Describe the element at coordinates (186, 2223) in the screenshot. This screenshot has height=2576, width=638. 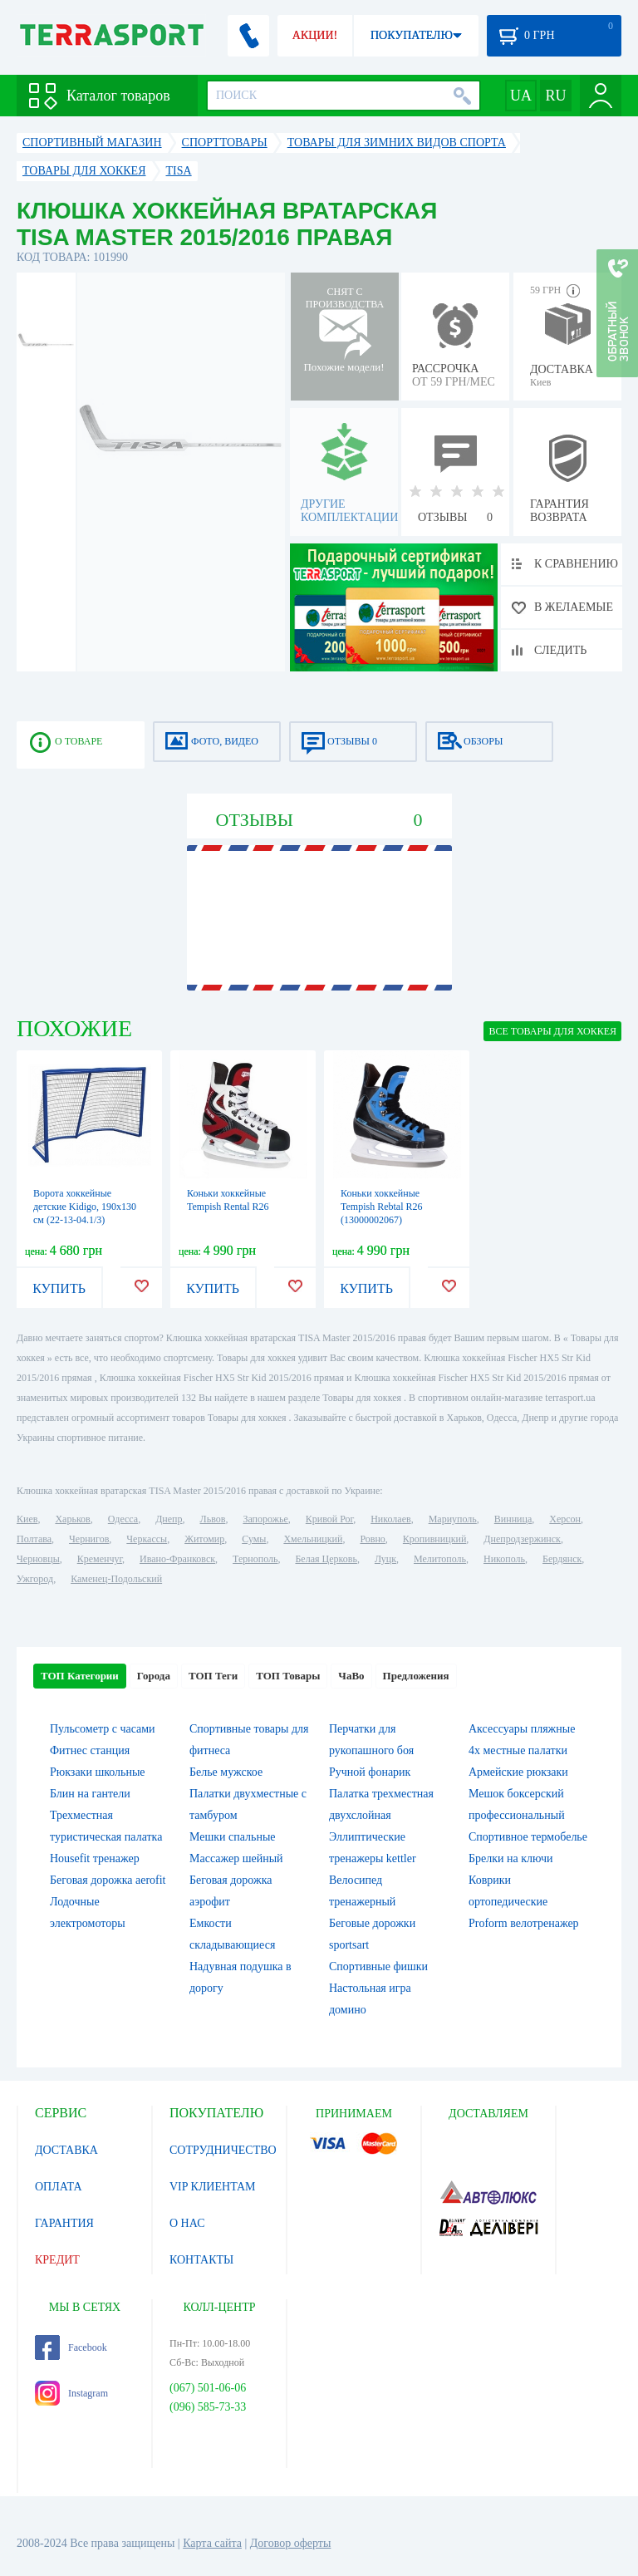
I see `О НАС` at that location.